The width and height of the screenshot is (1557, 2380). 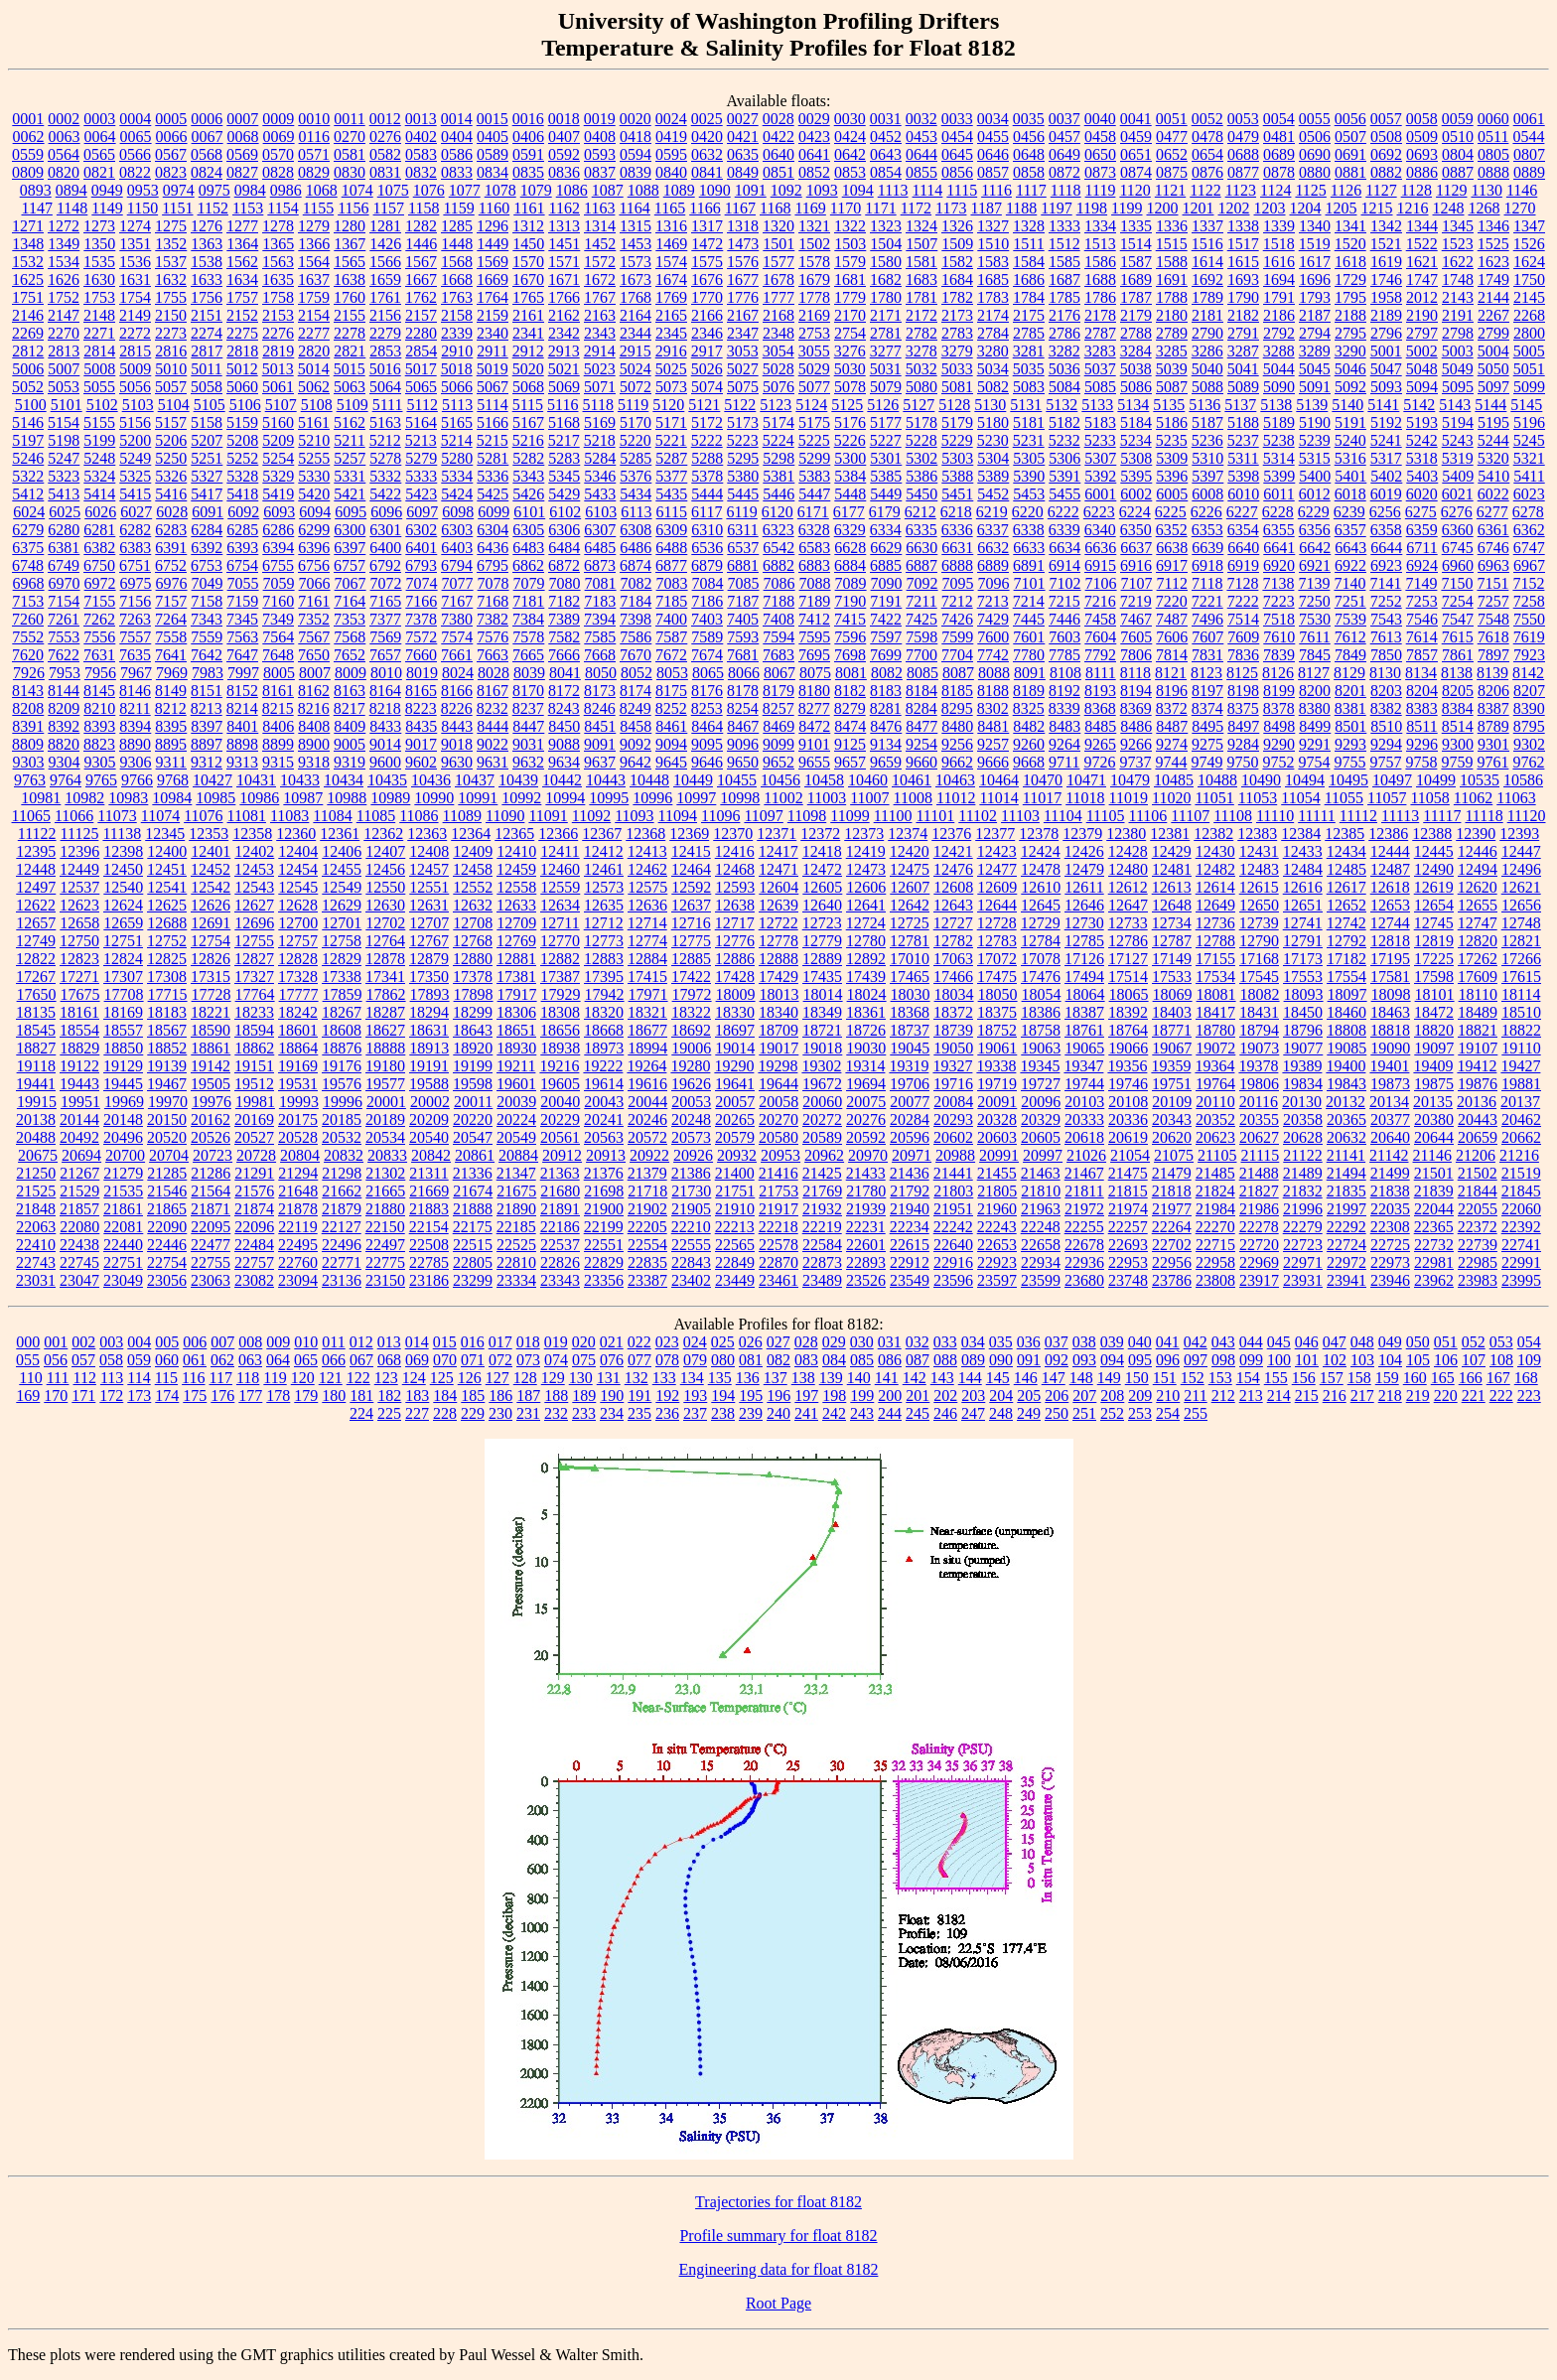 What do you see at coordinates (36, 922) in the screenshot?
I see `12657` at bounding box center [36, 922].